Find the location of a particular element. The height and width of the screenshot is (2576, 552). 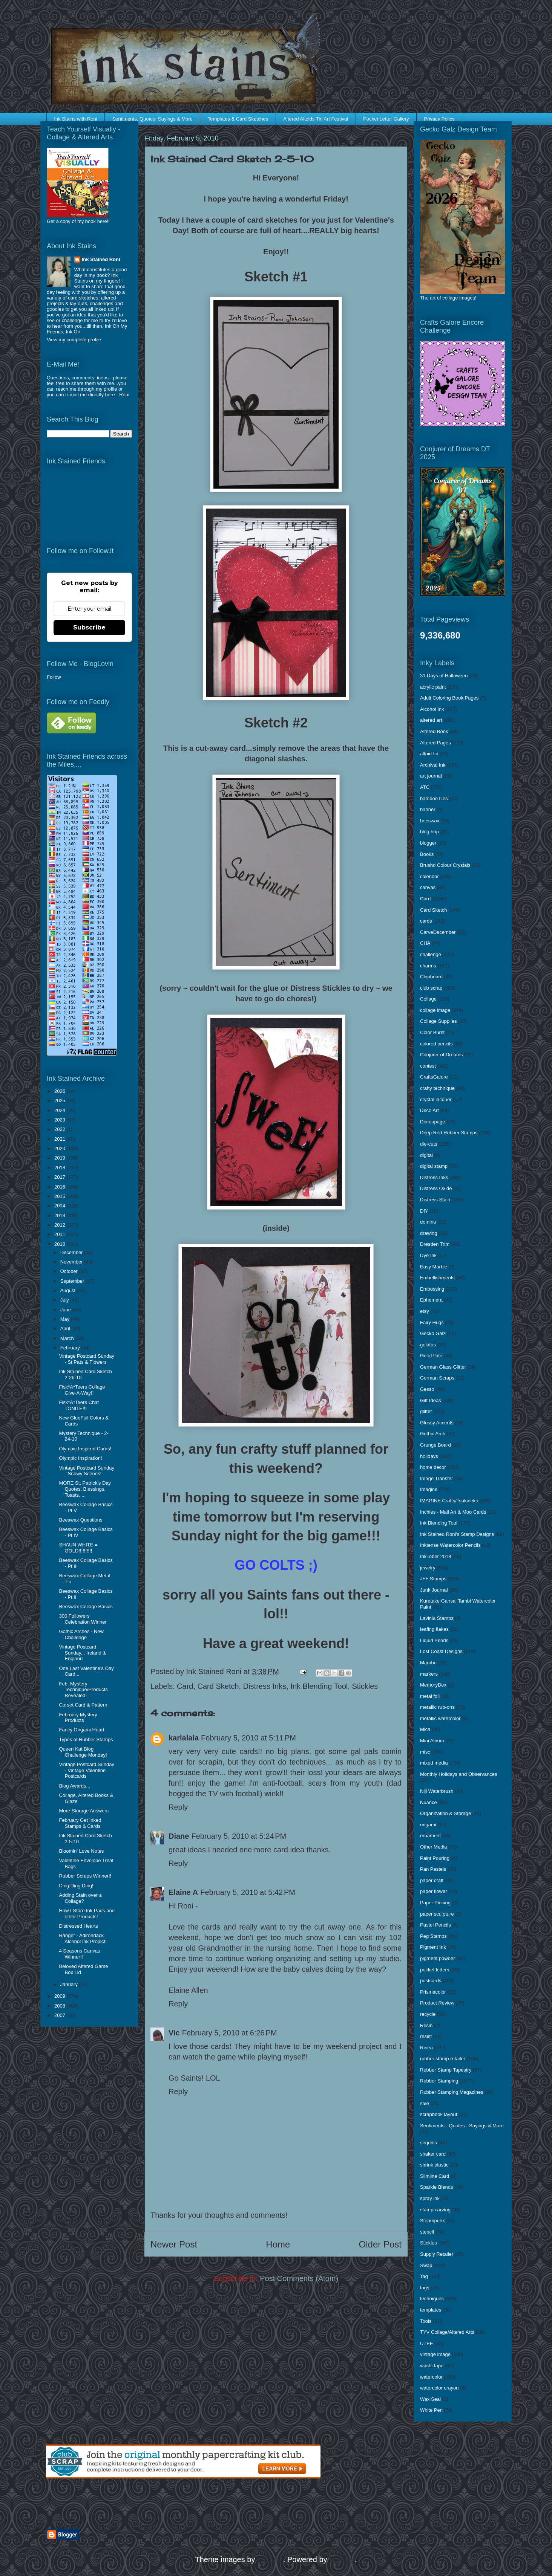

June is located at coordinates (66, 1309).